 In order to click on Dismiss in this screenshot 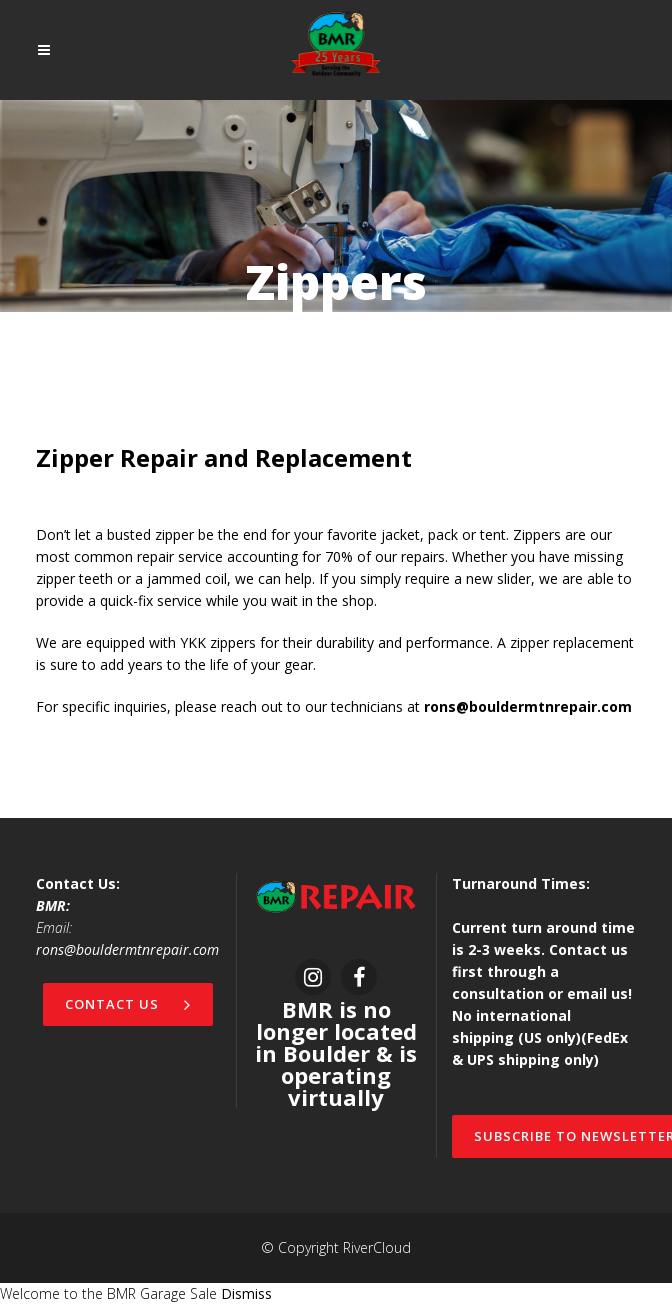, I will do `click(246, 1293)`.